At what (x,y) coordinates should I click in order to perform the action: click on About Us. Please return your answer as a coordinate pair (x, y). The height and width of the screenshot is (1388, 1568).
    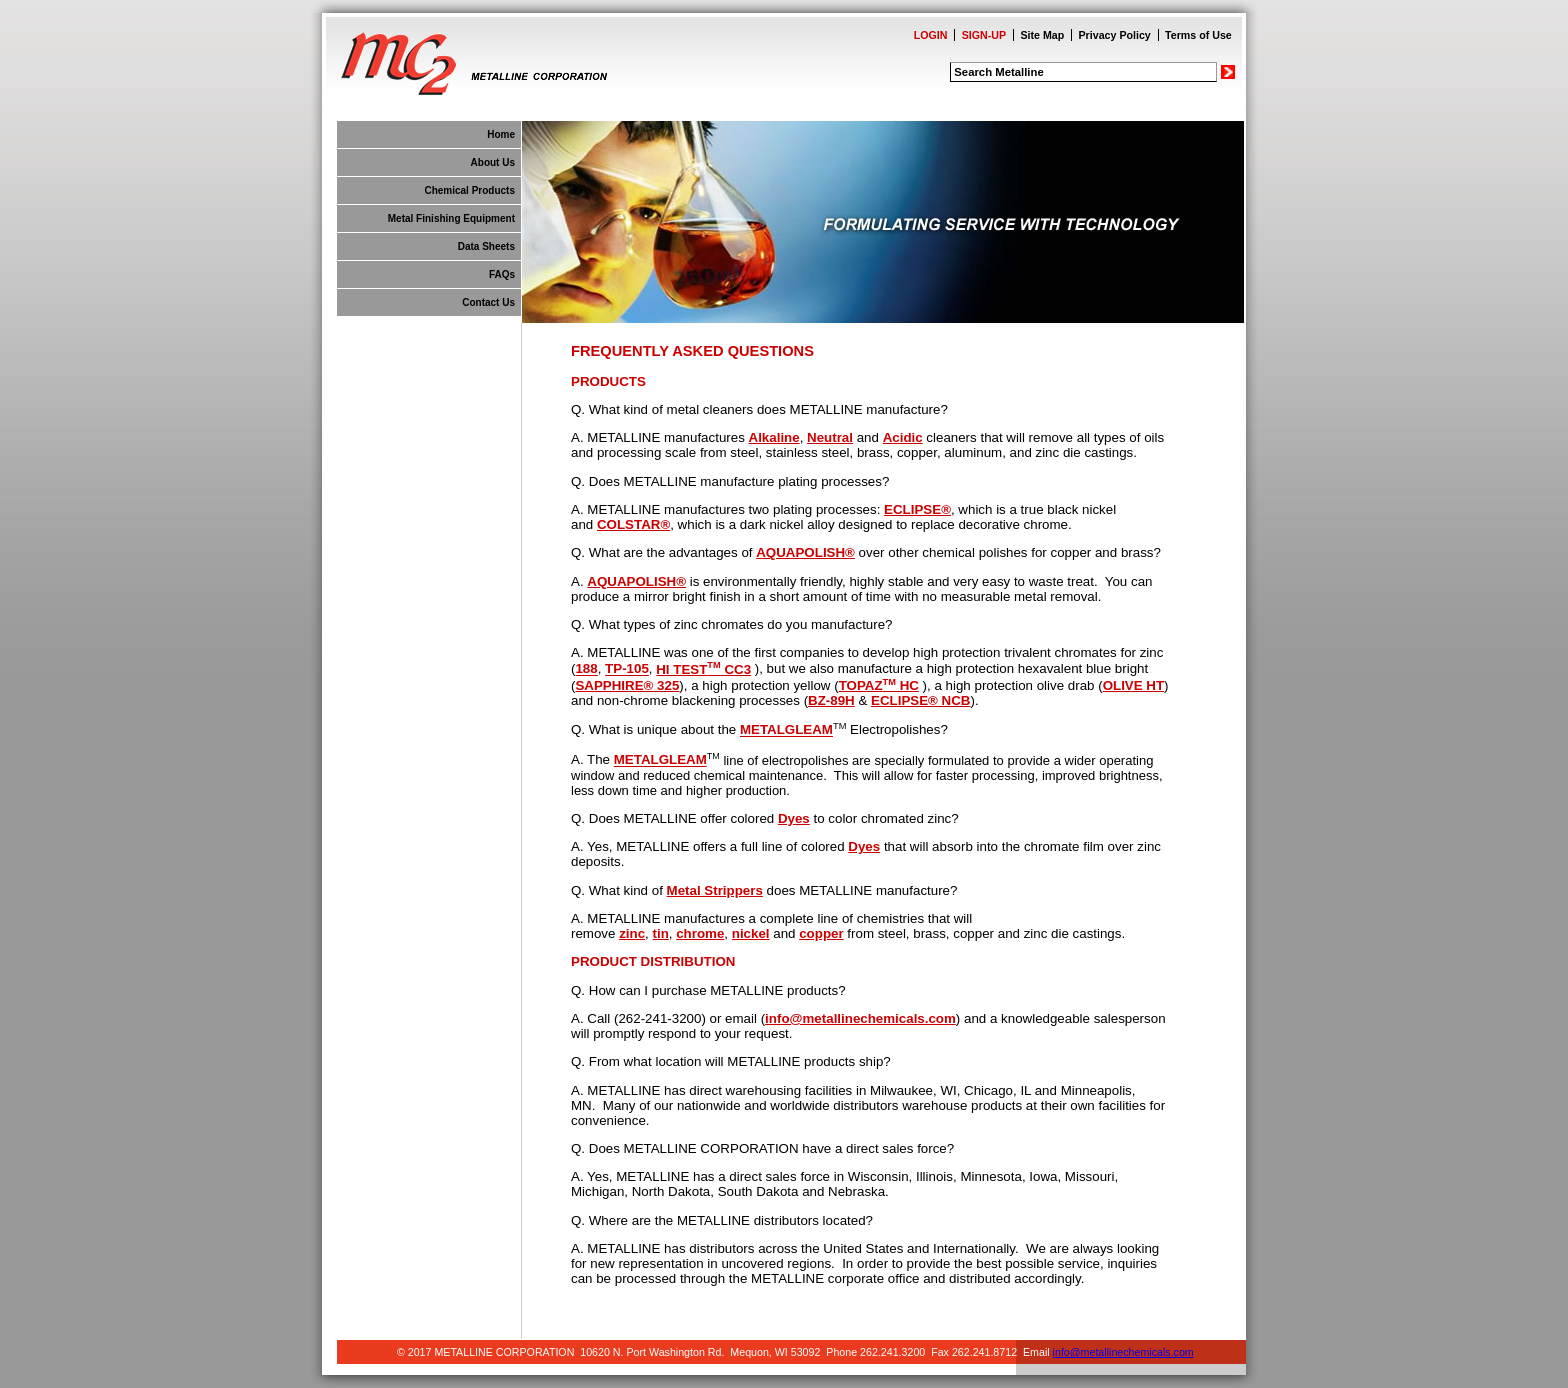
    Looking at the image, I should click on (493, 162).